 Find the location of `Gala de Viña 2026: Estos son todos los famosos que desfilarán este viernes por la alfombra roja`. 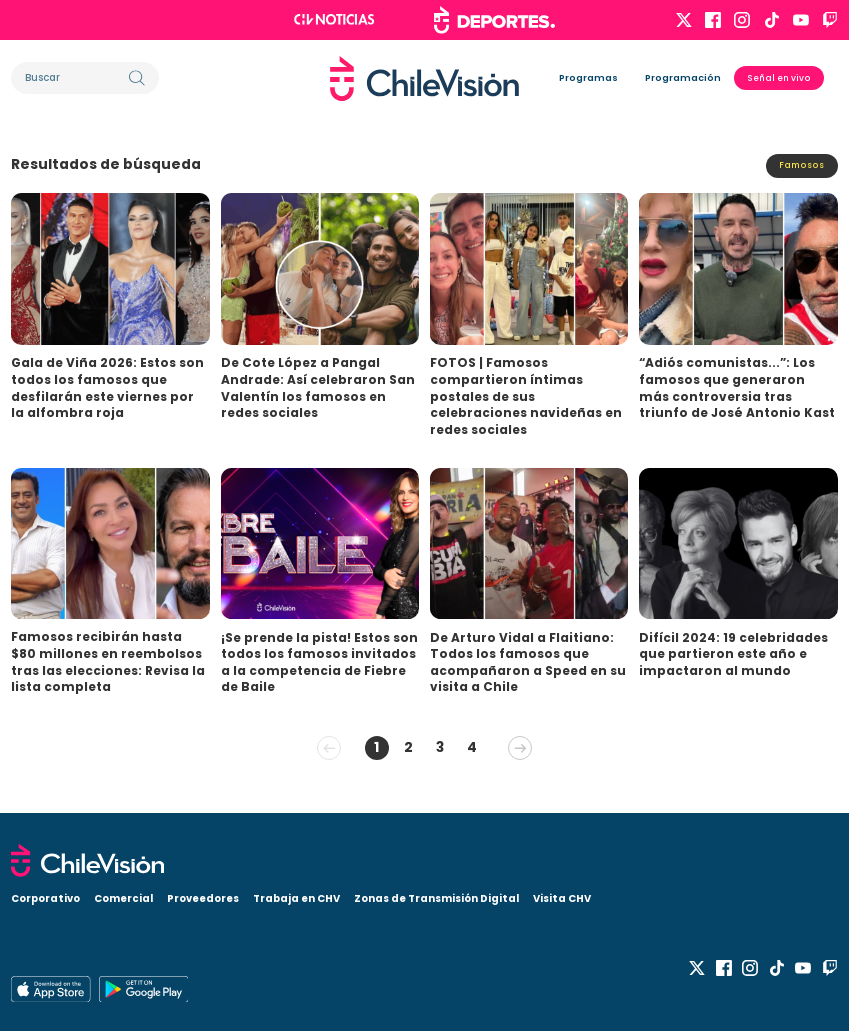

Gala de Viña 2026: Estos son todos los famosos que desfilarán este viernes por la alfombra roja is located at coordinates (107, 387).